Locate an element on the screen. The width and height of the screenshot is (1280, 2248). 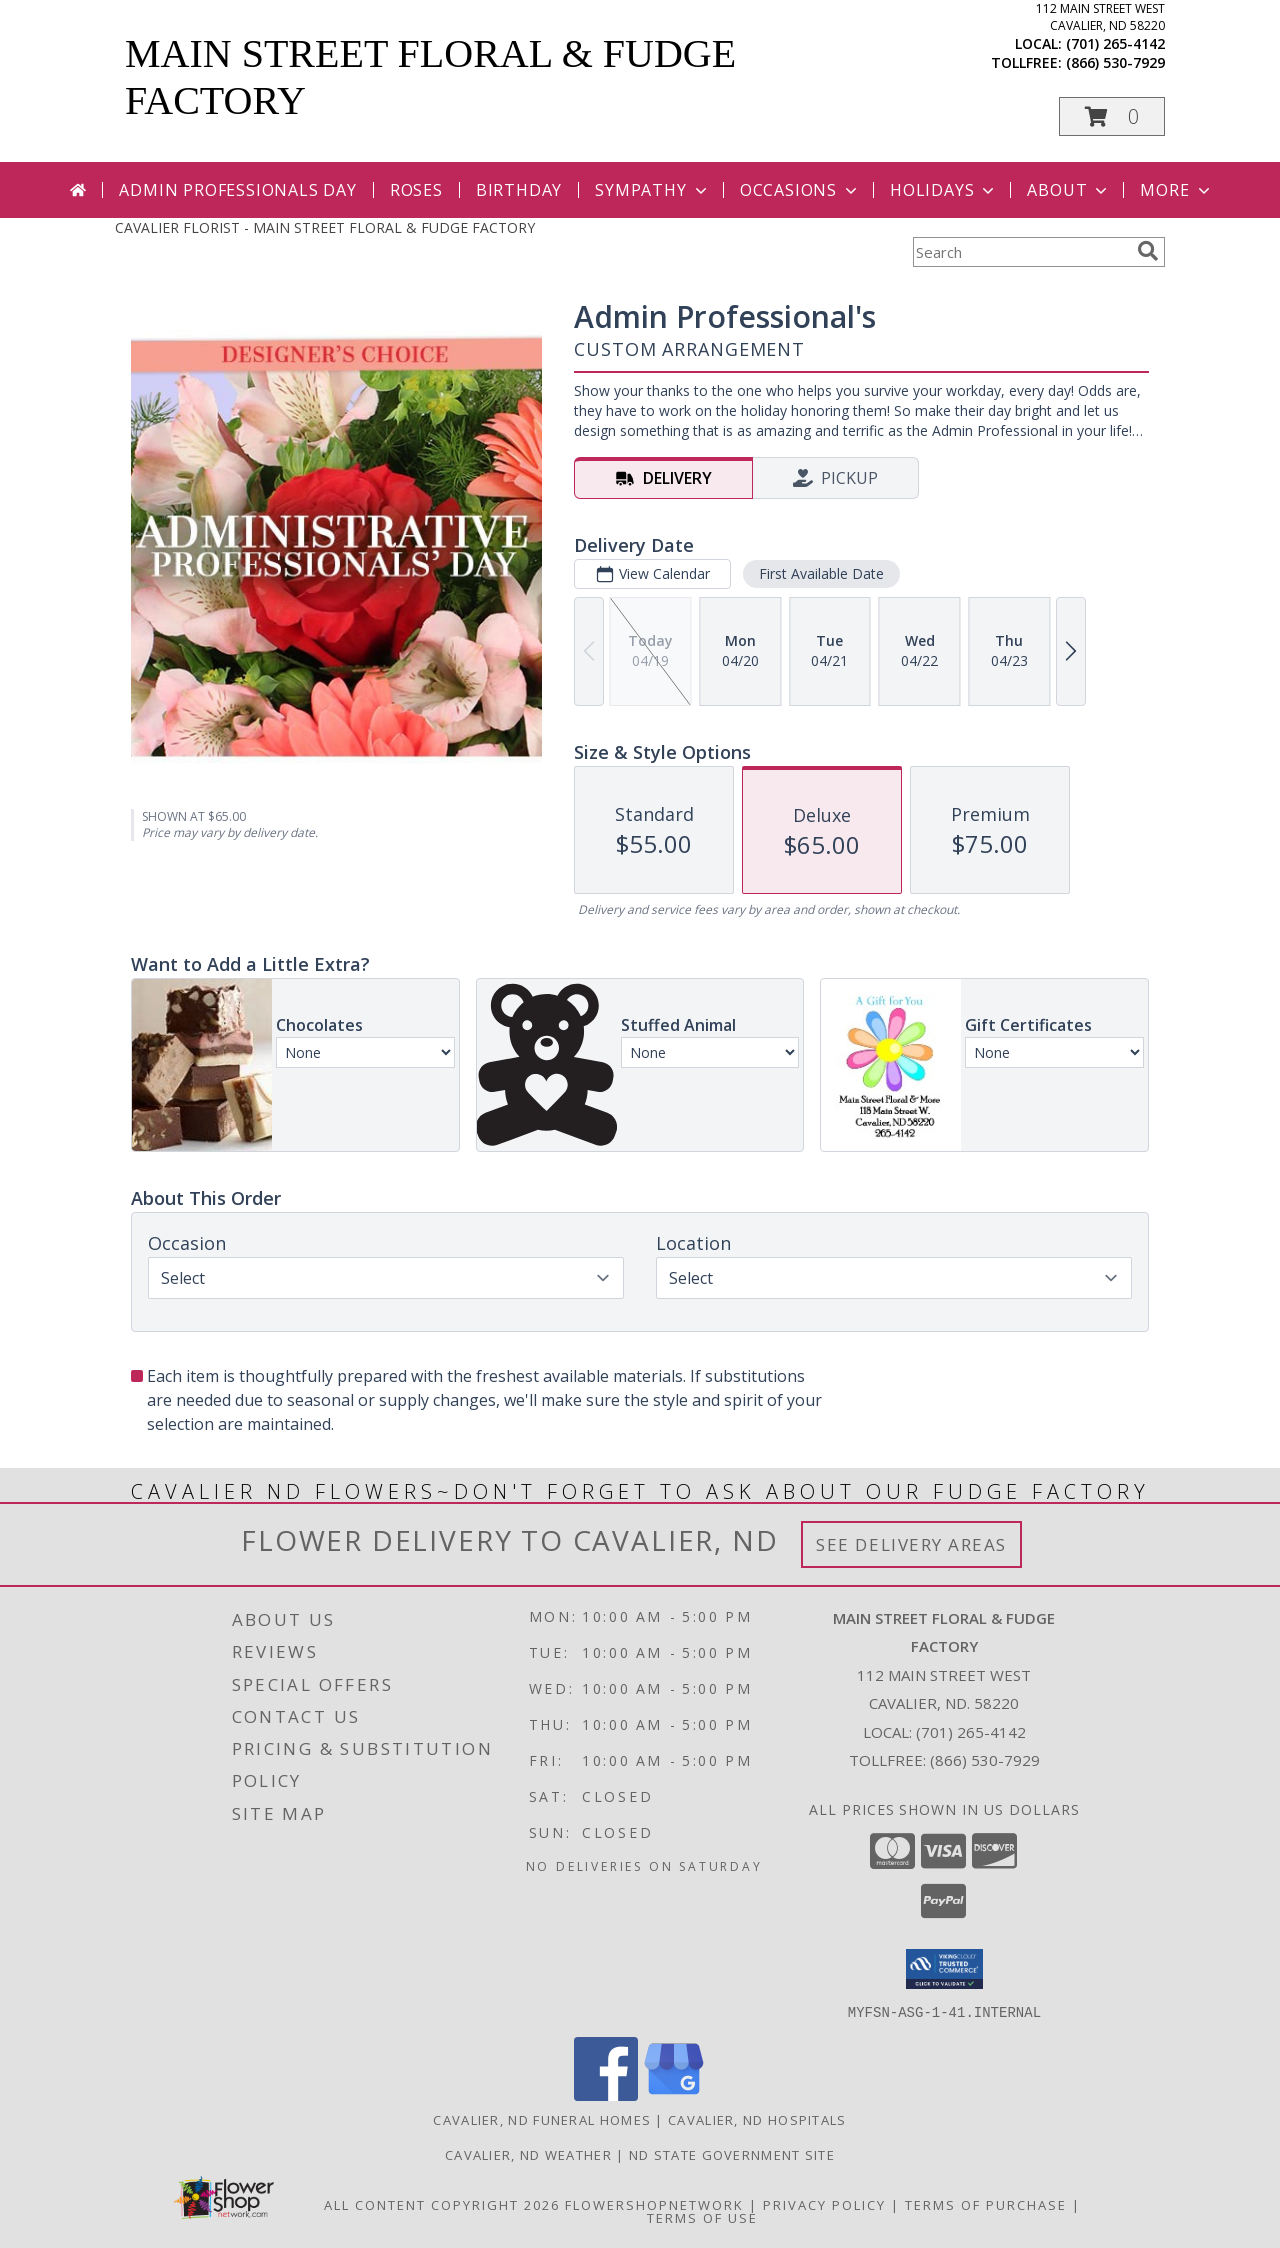
Birthday is located at coordinates (519, 190).